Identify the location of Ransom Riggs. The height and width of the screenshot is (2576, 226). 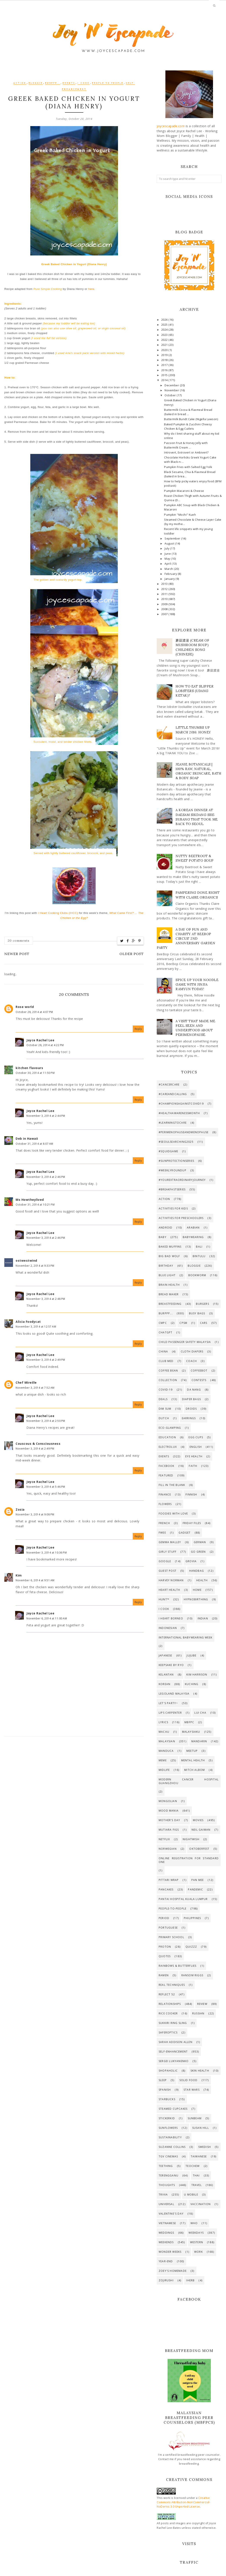
(192, 1975).